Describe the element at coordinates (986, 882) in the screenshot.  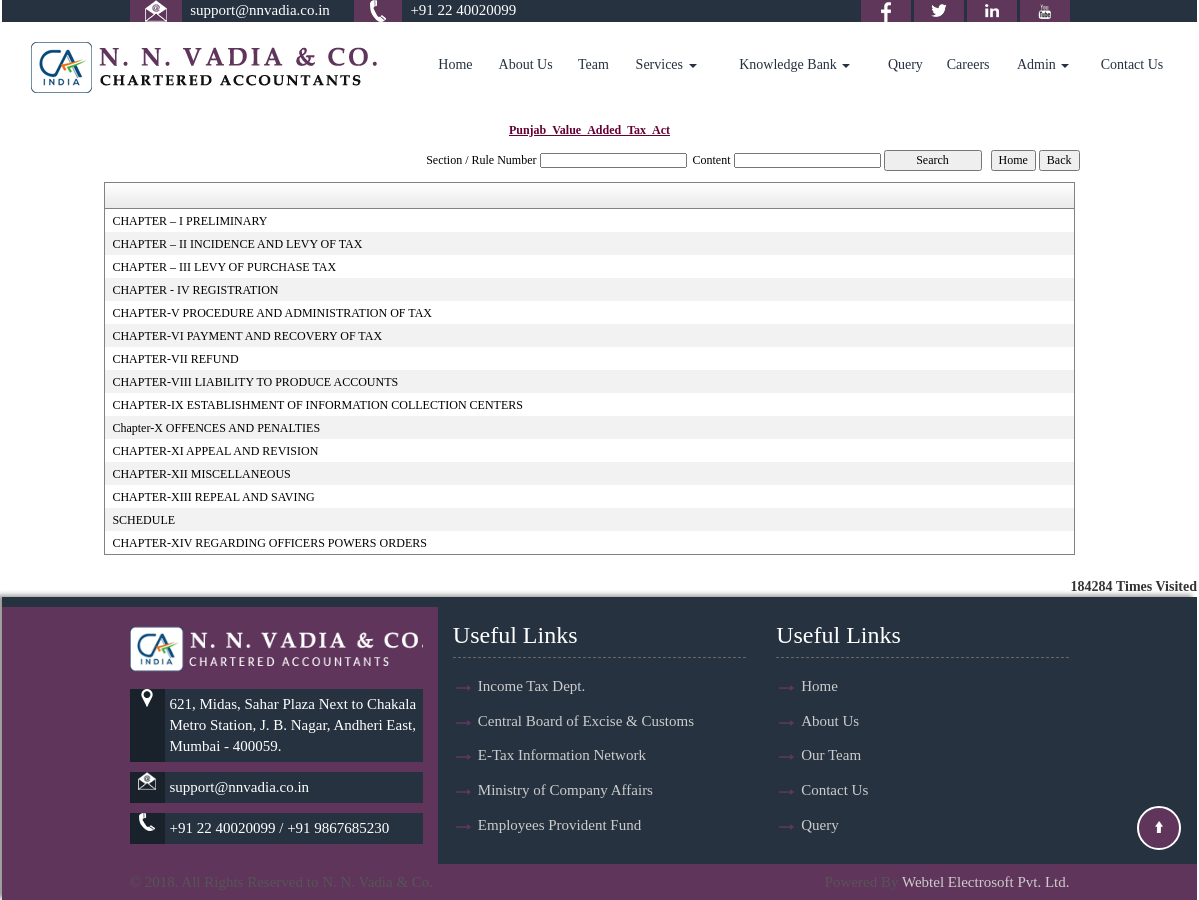
I see `Webtel Electrosoft Pvt. Ltd.` at that location.